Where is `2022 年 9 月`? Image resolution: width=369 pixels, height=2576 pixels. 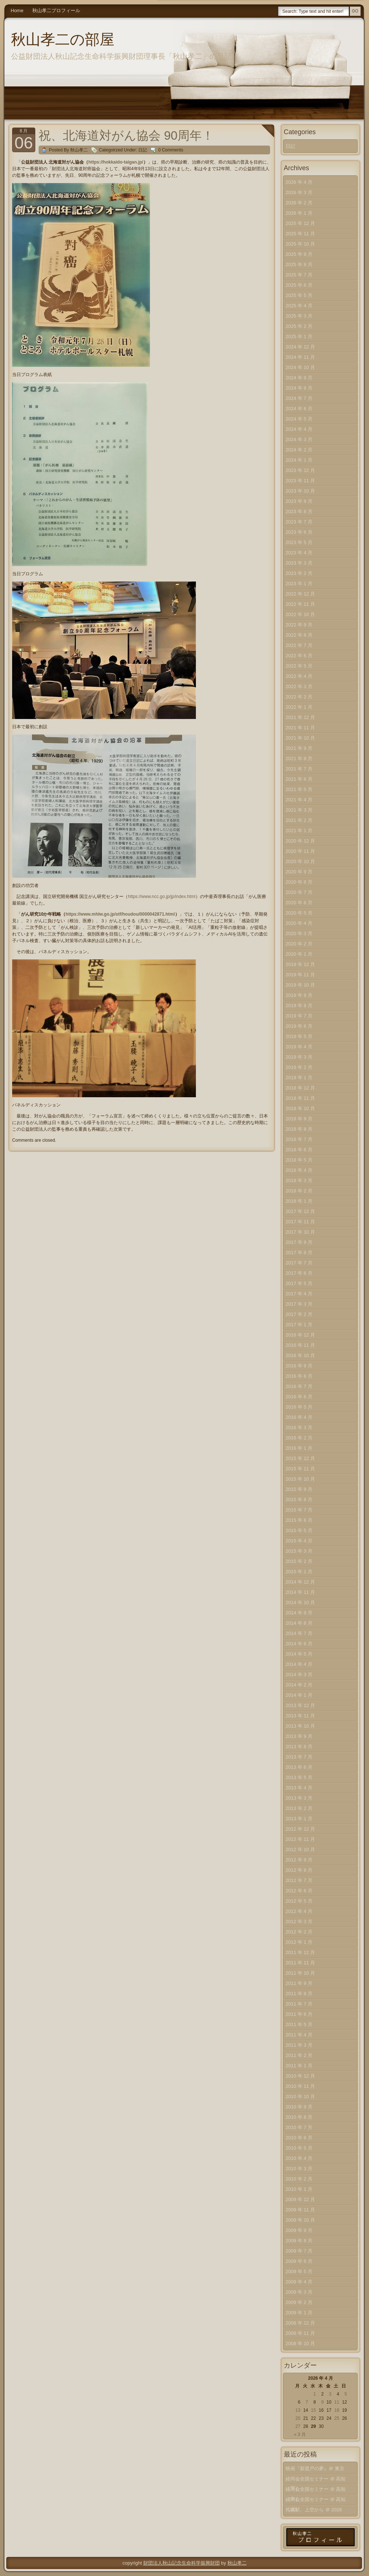
2022 年 9 月 is located at coordinates (299, 624).